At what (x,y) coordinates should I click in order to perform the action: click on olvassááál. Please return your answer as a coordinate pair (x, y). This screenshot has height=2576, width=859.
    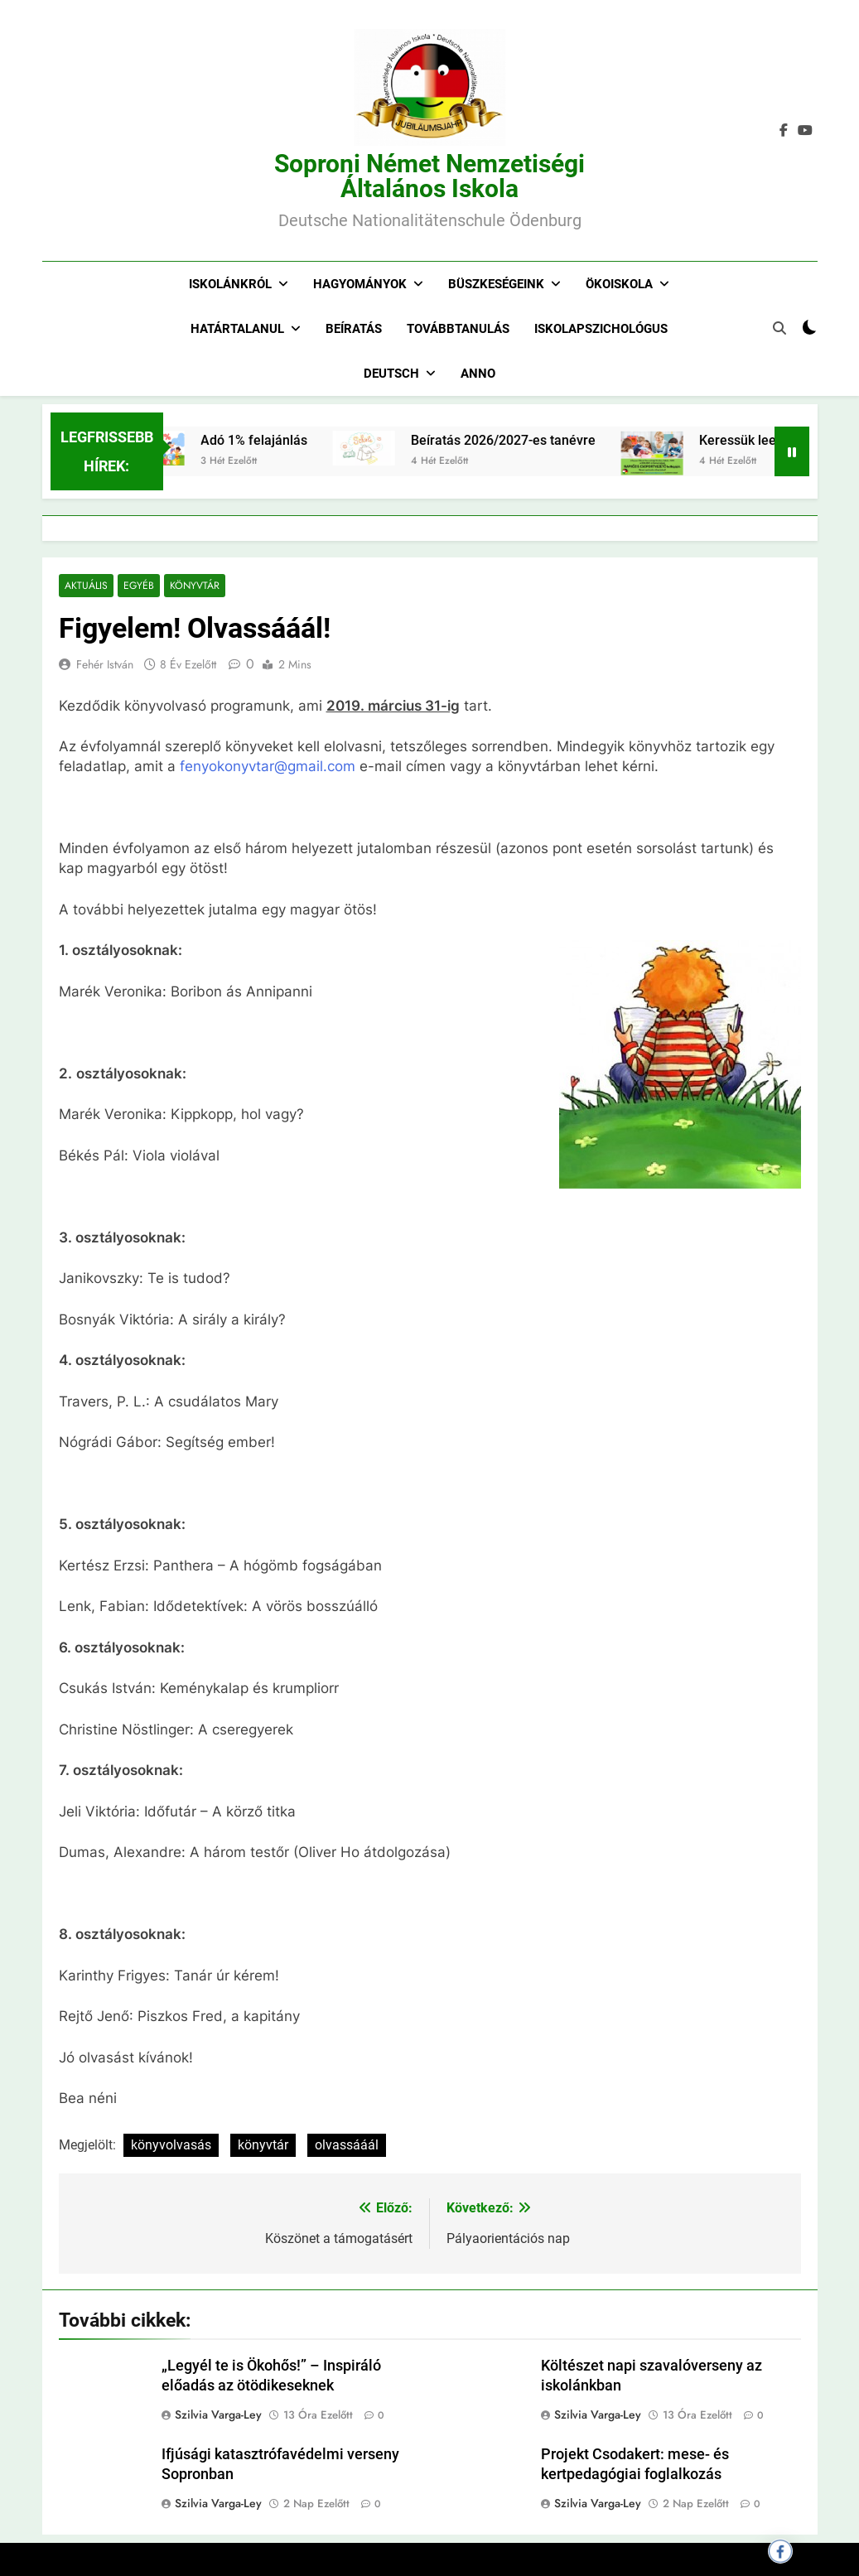
    Looking at the image, I should click on (347, 2145).